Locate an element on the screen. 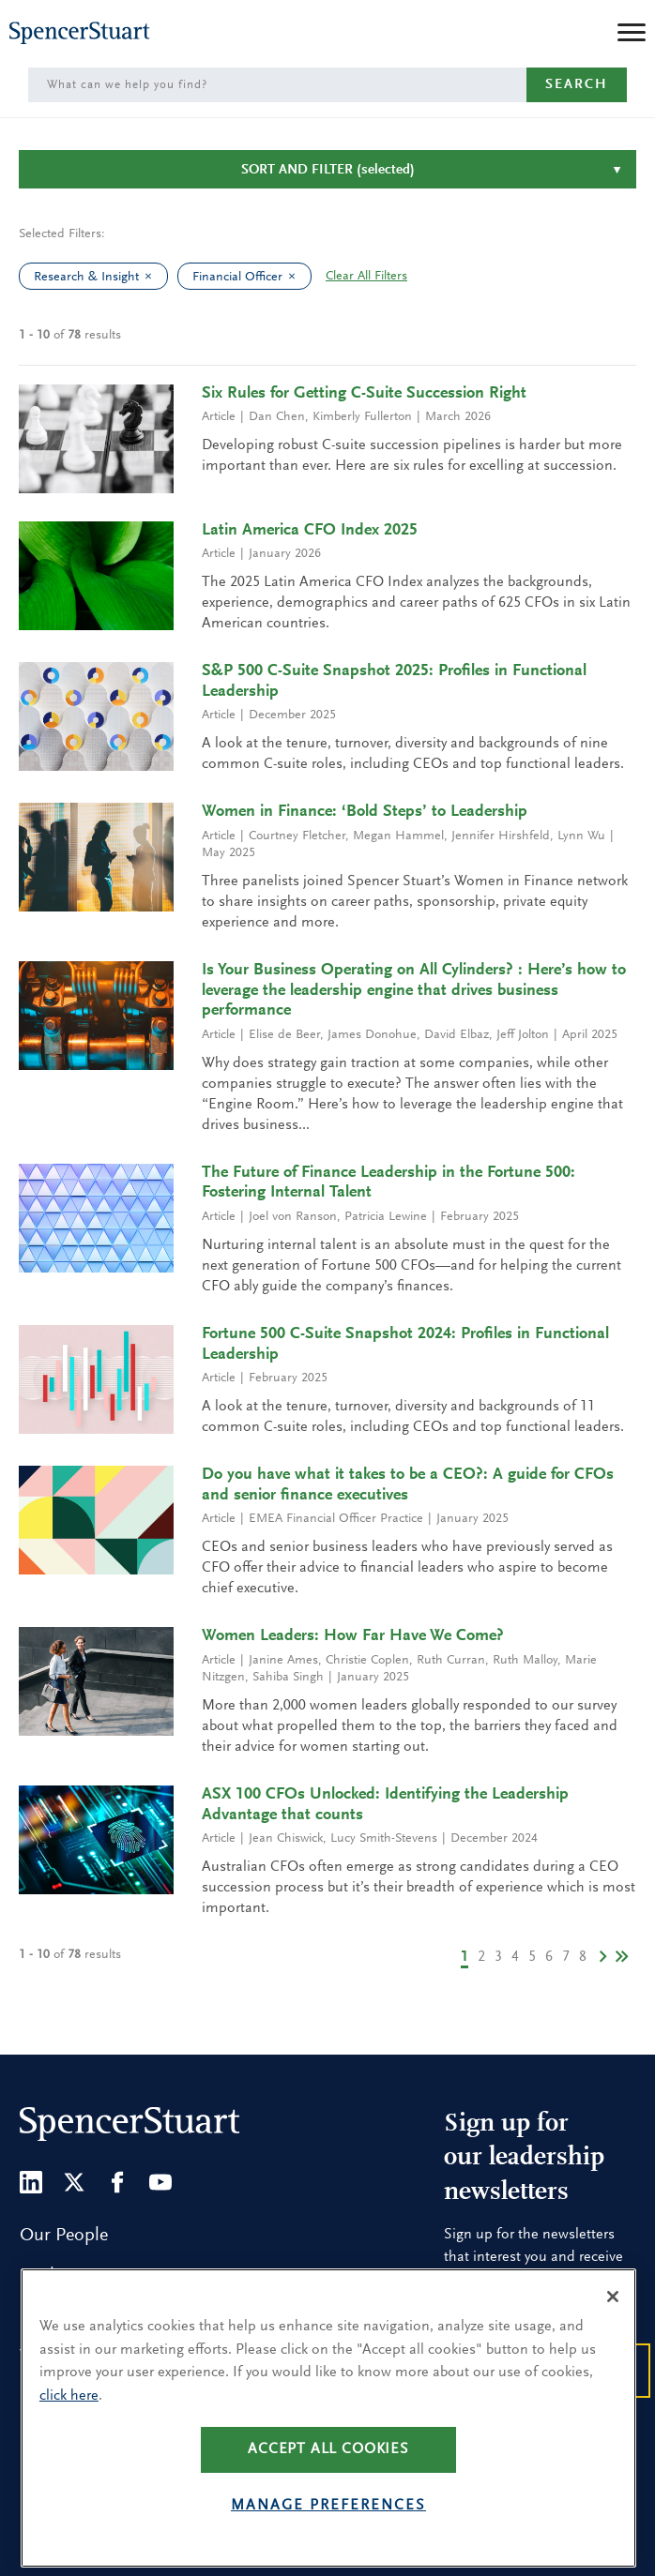  Accept all cookies is located at coordinates (328, 2485).